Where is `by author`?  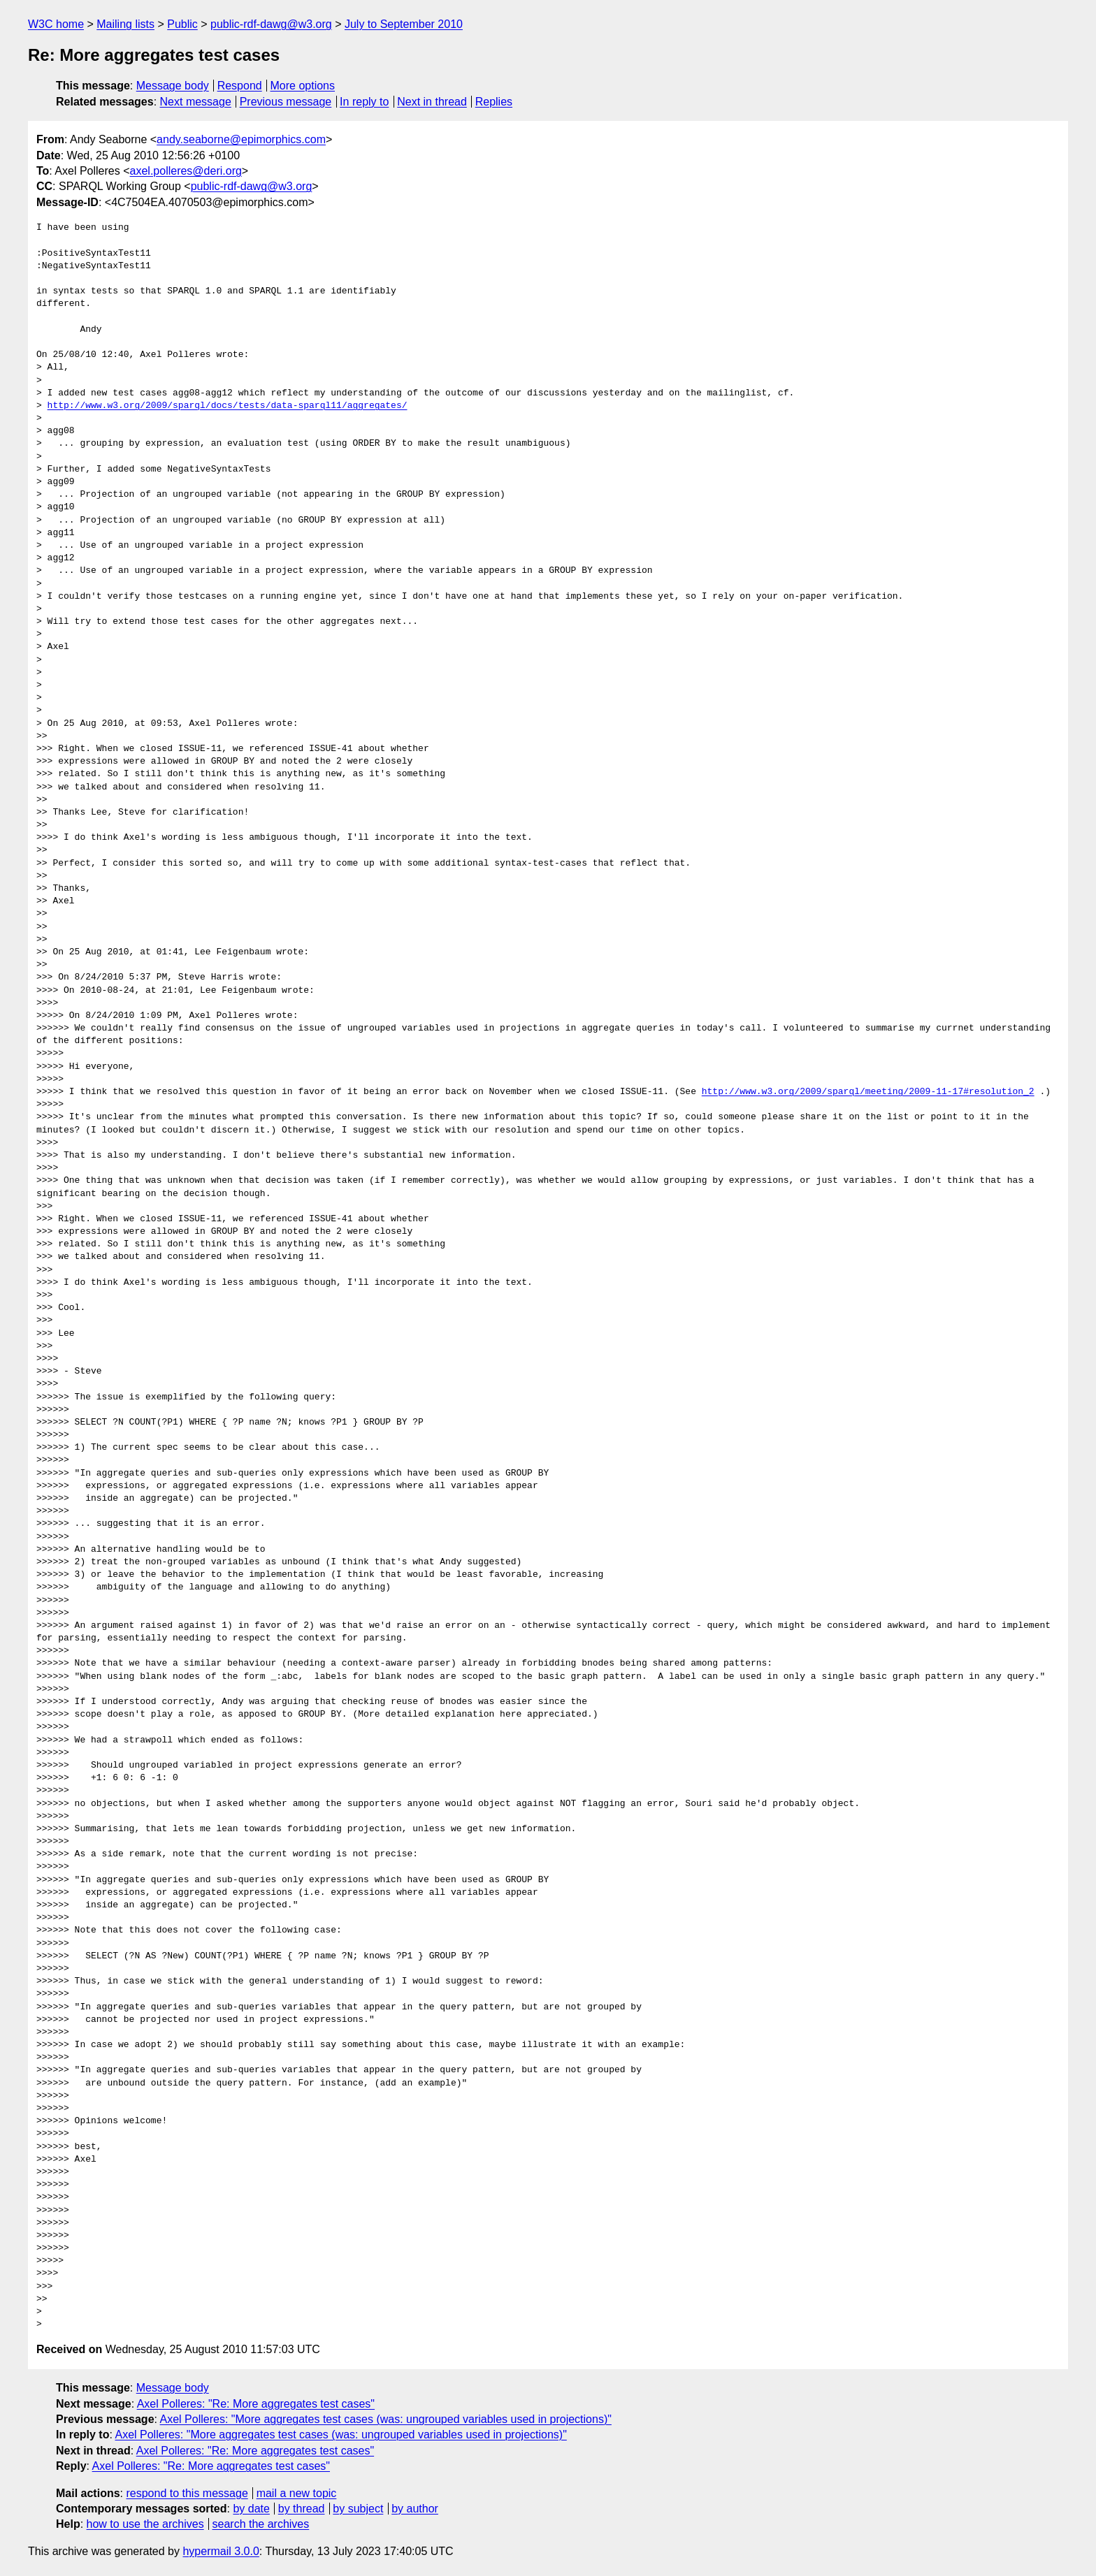
by author is located at coordinates (414, 2509).